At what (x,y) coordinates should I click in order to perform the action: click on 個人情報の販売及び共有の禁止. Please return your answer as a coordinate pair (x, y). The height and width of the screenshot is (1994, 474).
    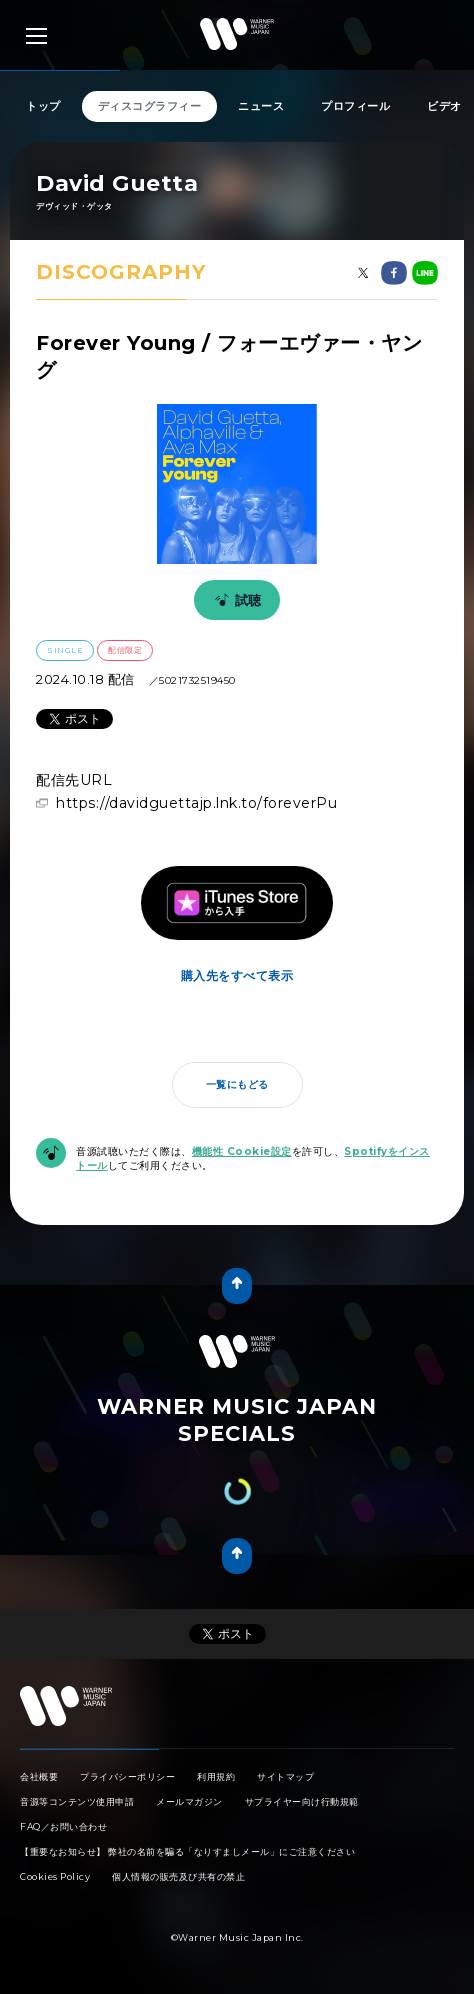
    Looking at the image, I should click on (178, 1876).